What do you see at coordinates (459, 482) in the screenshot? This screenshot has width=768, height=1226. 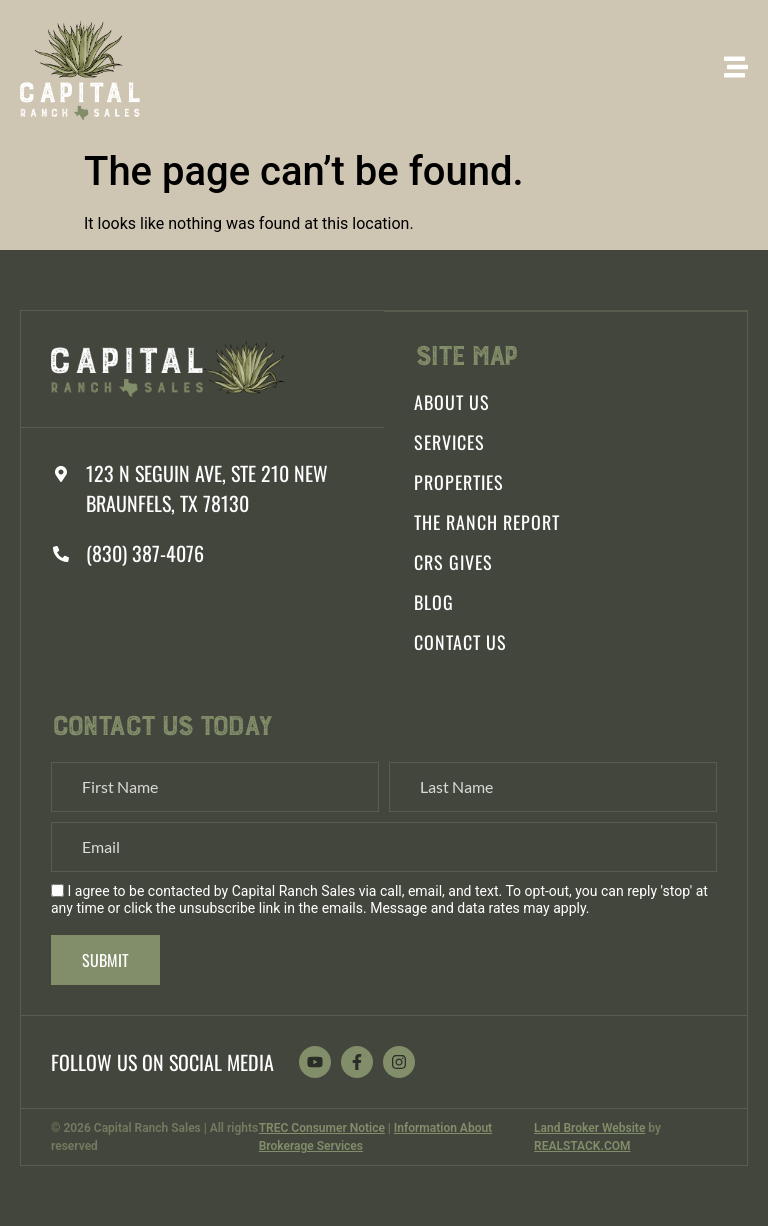 I see `Properties` at bounding box center [459, 482].